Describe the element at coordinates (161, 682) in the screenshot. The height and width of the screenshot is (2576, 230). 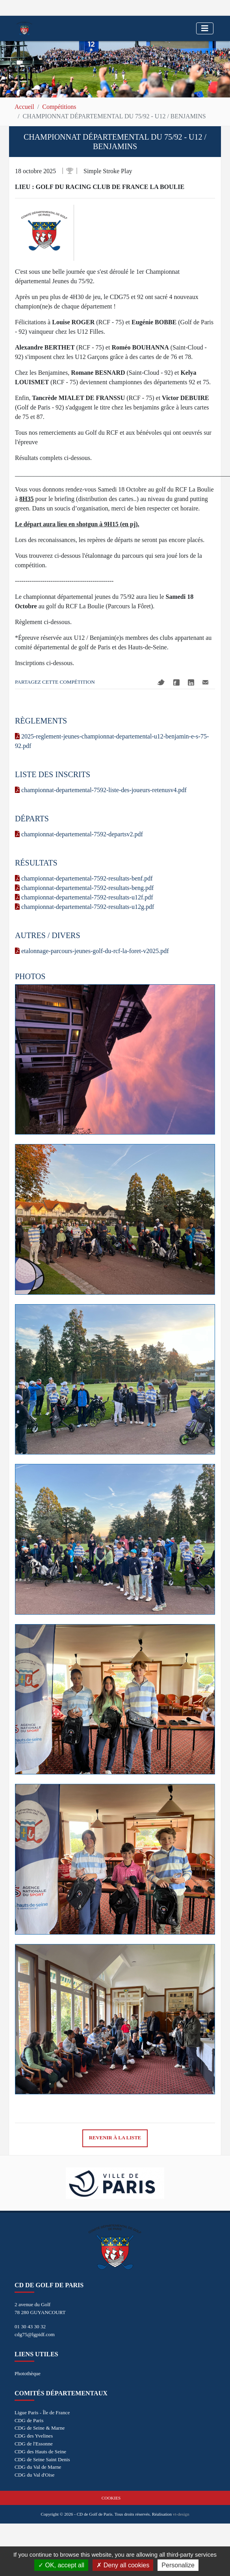
I see `Twitter` at that location.